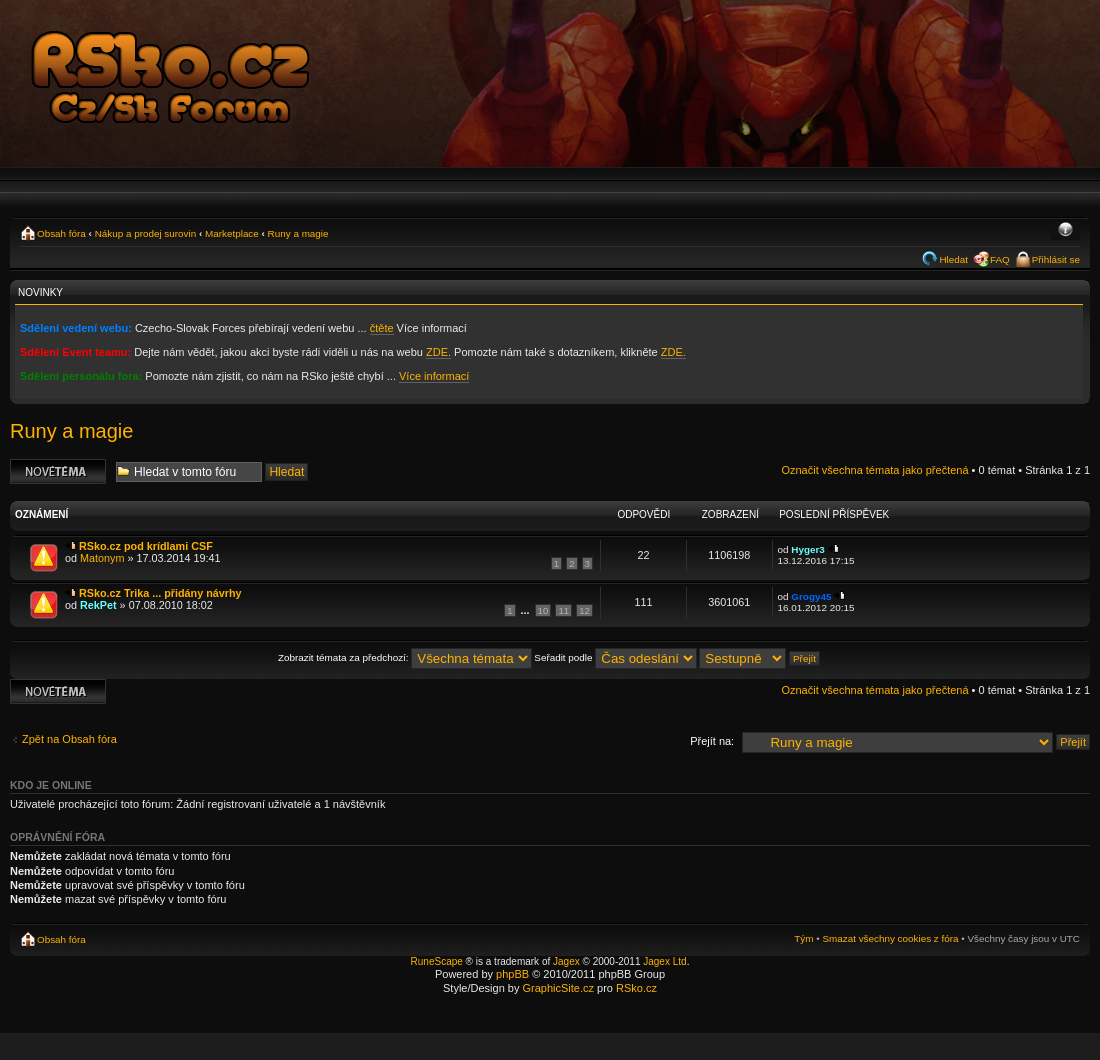 Image resolution: width=1100 pixels, height=1060 pixels. Describe the element at coordinates (811, 596) in the screenshot. I see `Grogy45` at that location.